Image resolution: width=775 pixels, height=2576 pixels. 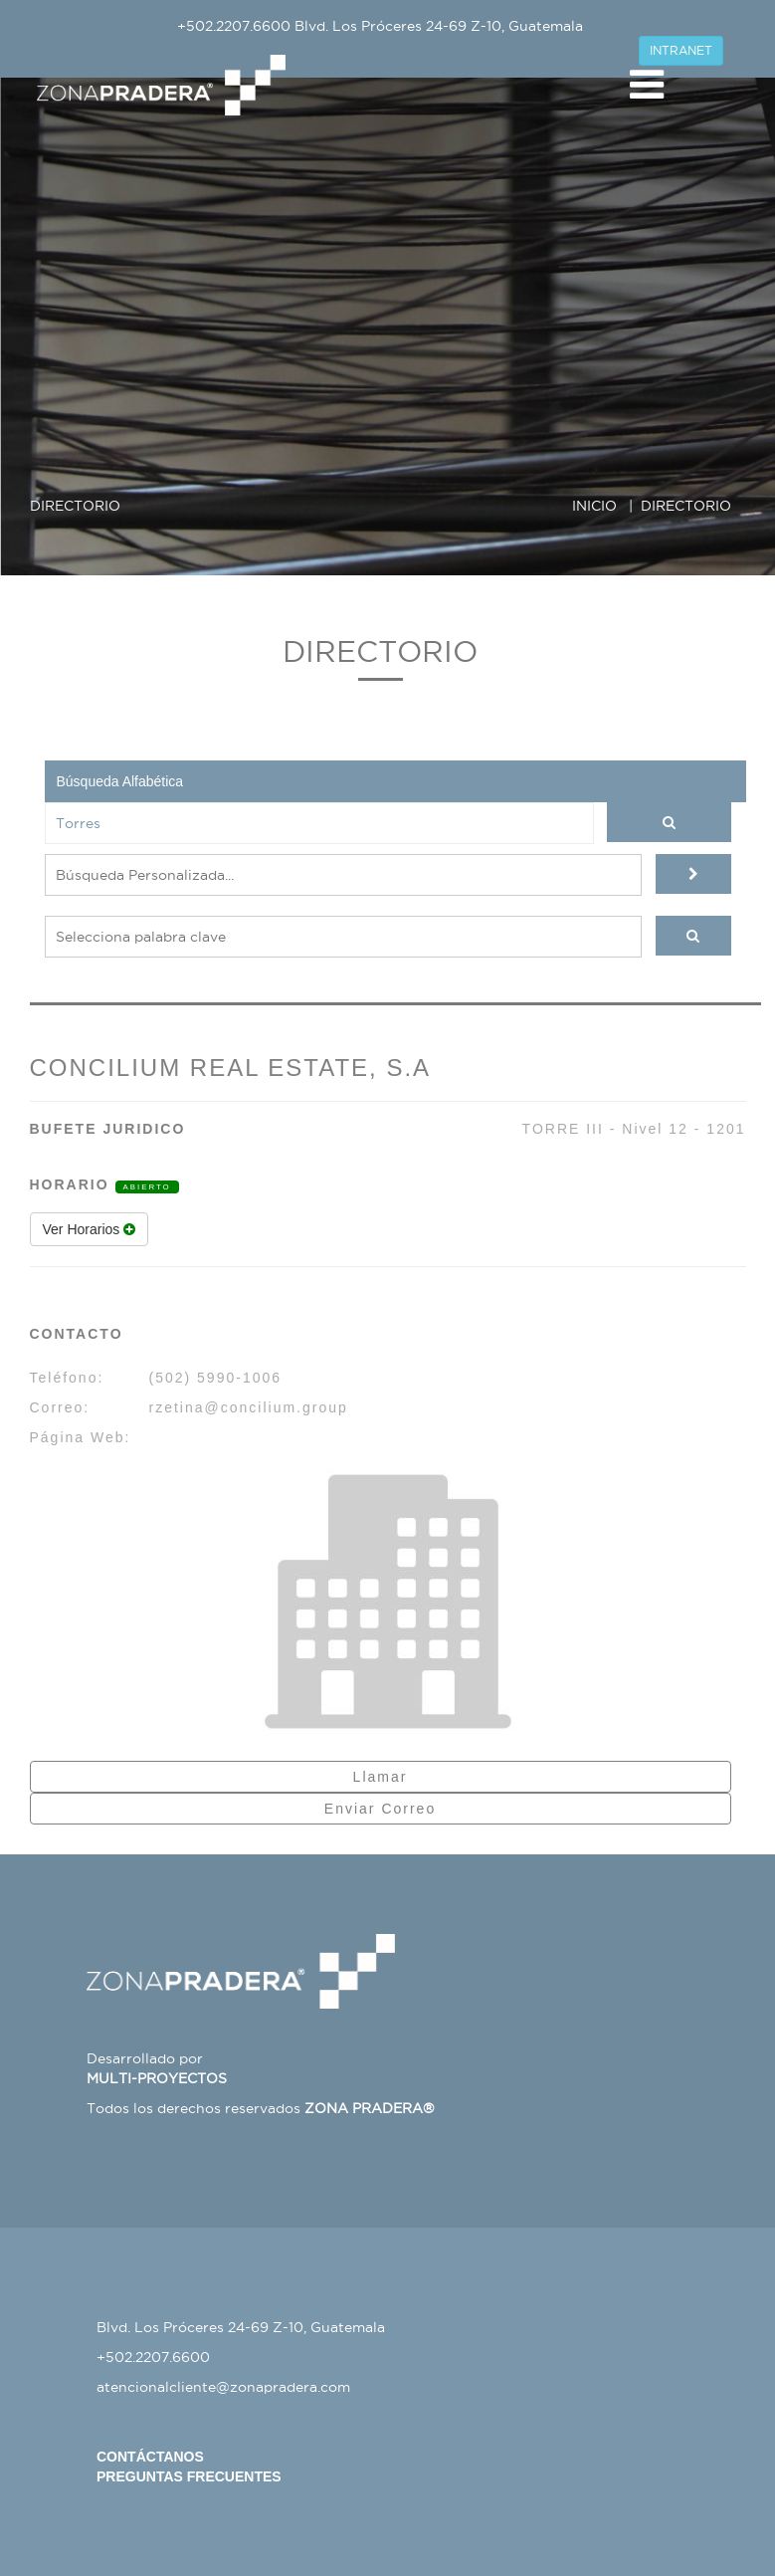 I want to click on Llamar, so click(x=380, y=1777).